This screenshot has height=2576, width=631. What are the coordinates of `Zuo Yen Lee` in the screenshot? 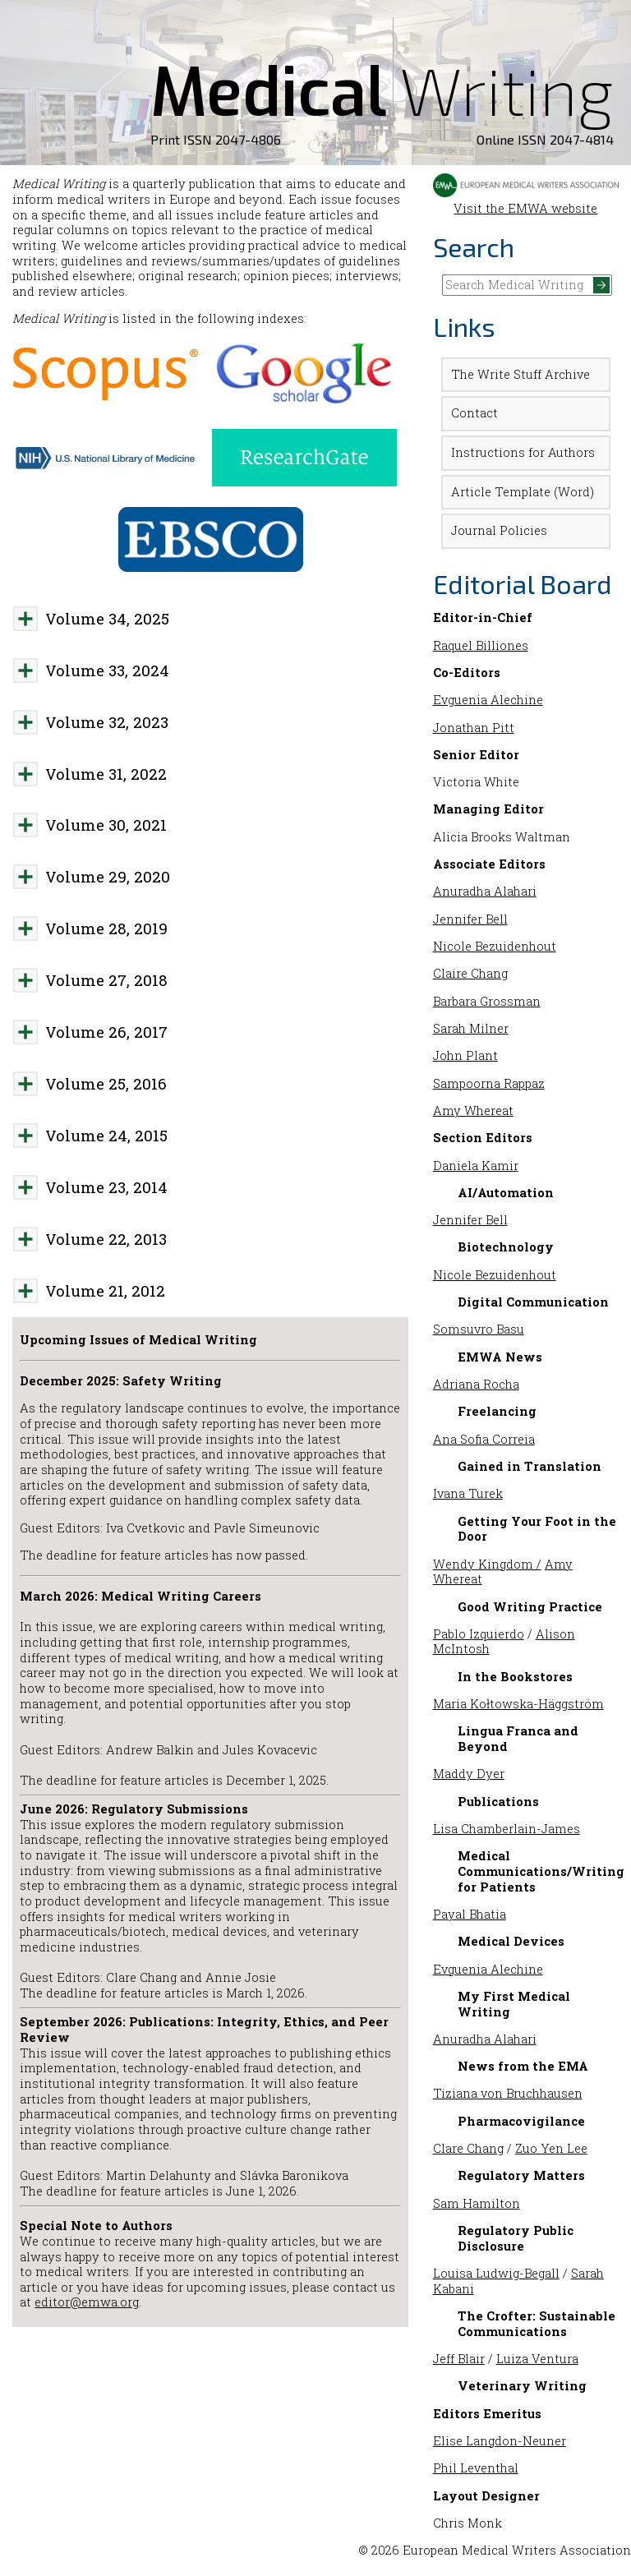 It's located at (551, 2148).